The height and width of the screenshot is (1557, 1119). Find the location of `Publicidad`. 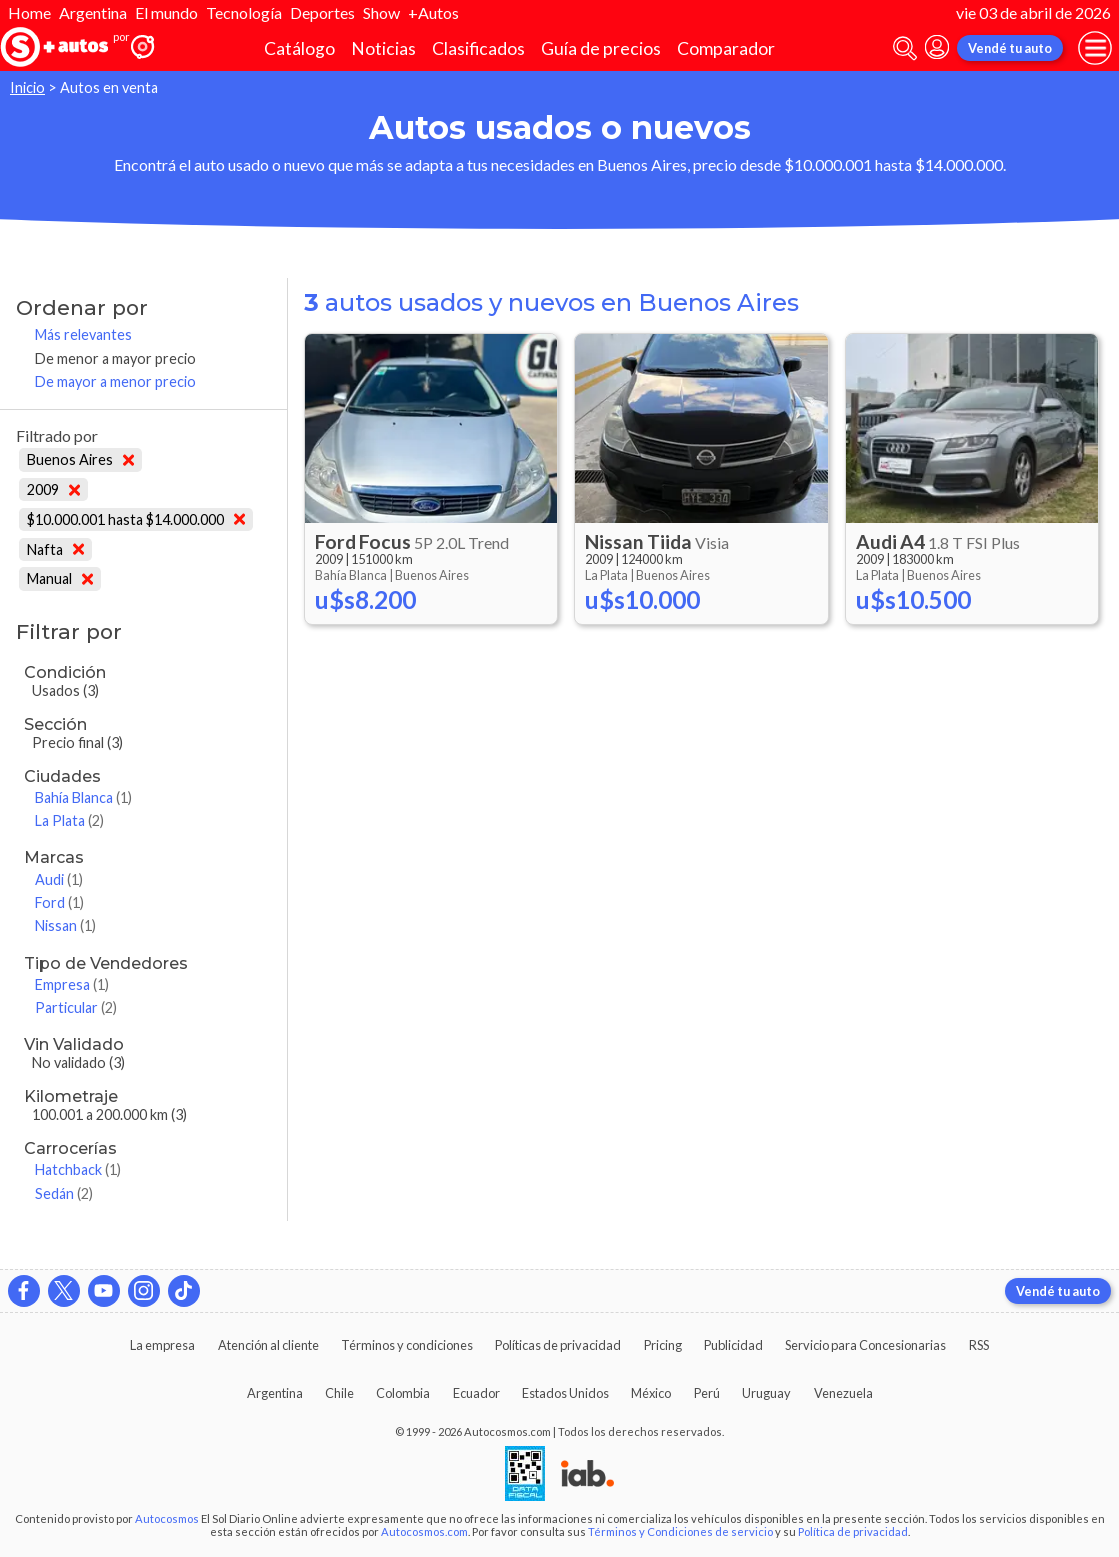

Publicidad is located at coordinates (733, 1345).